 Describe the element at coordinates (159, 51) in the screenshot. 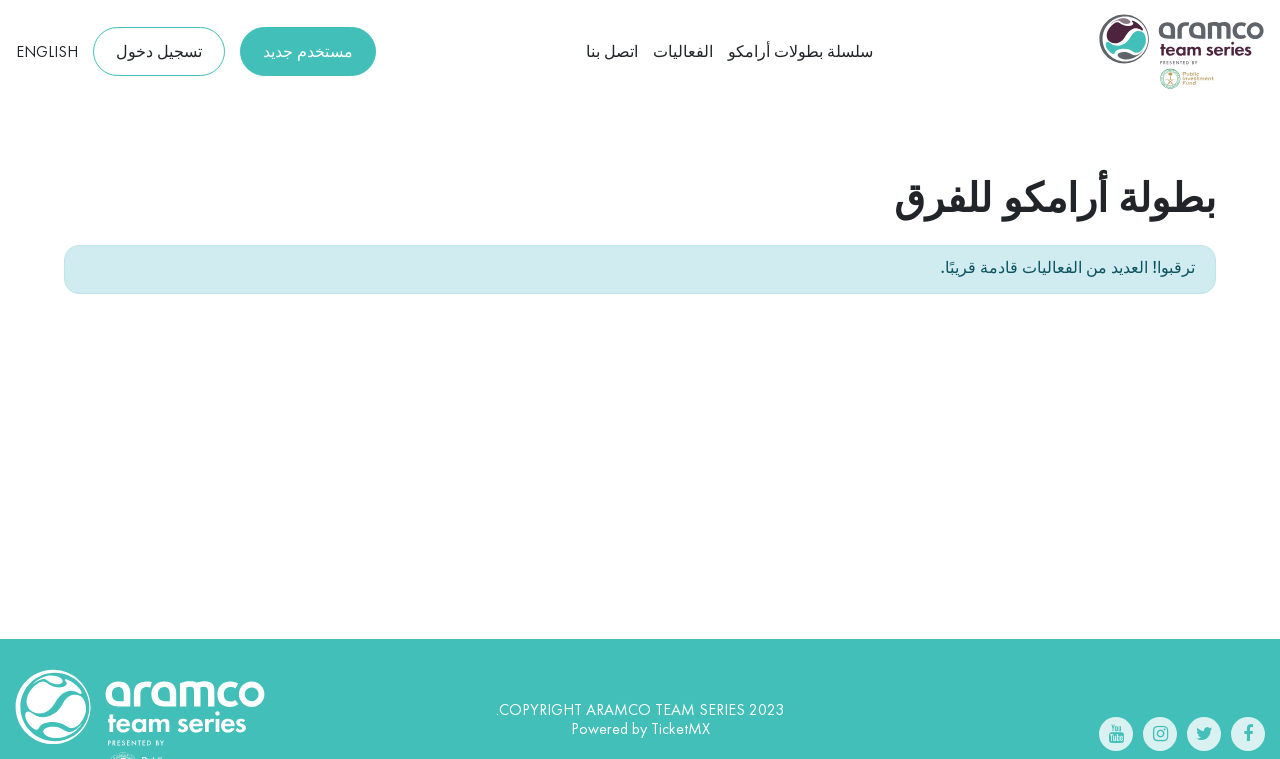

I see `تسجيل دخول` at that location.